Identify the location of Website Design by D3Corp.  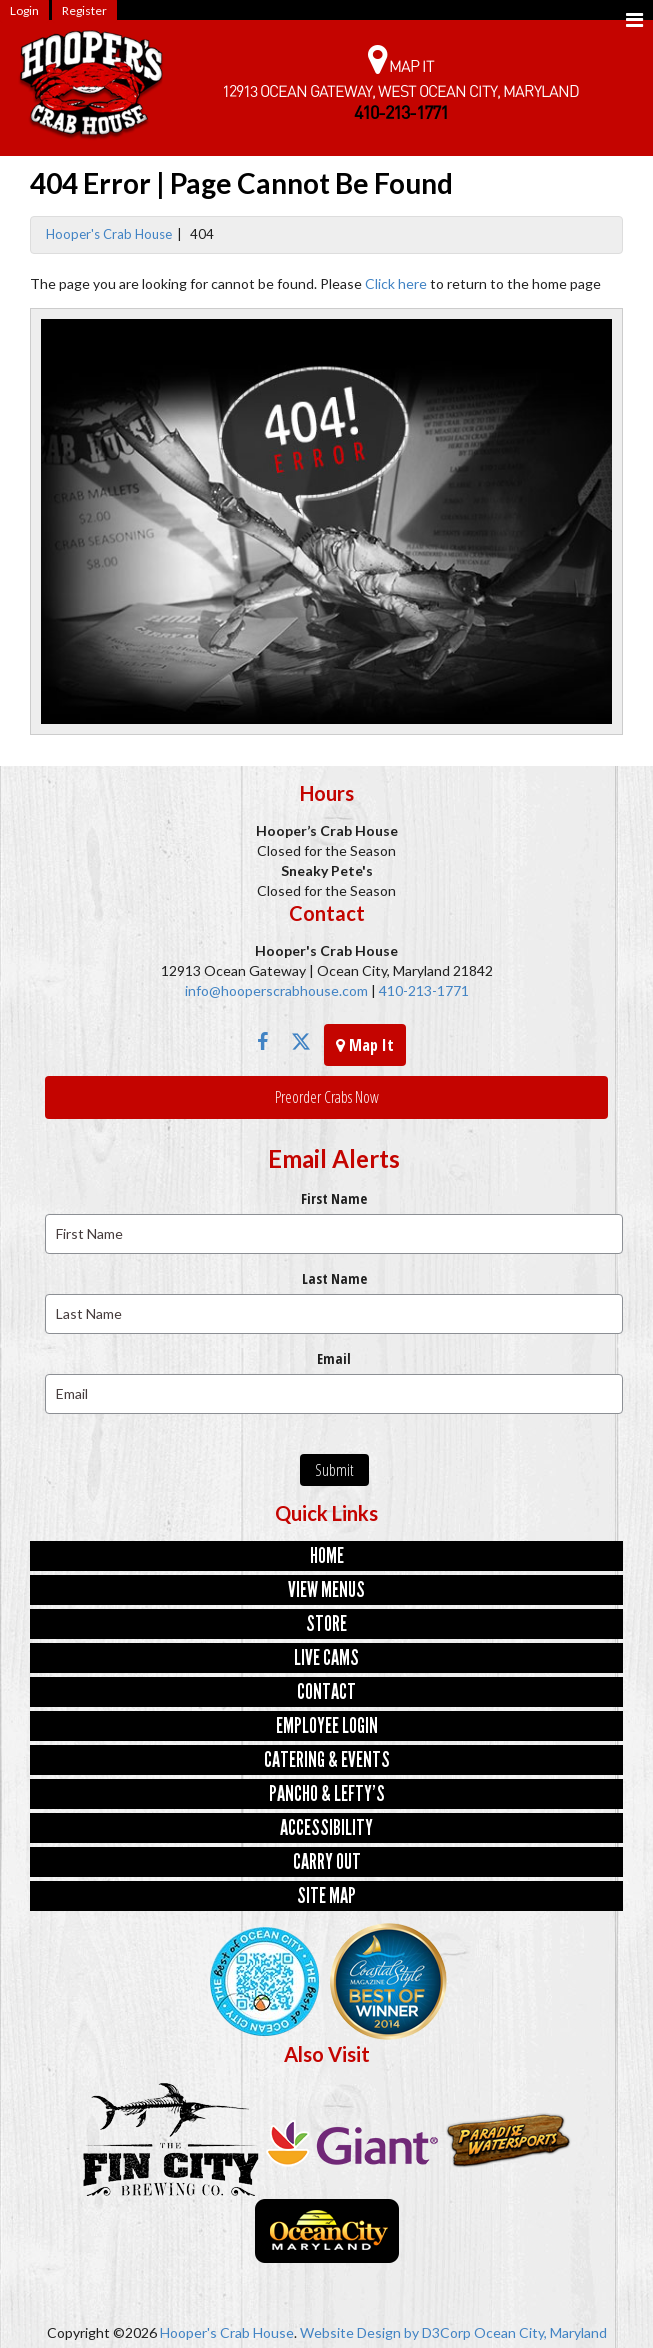
(385, 2332).